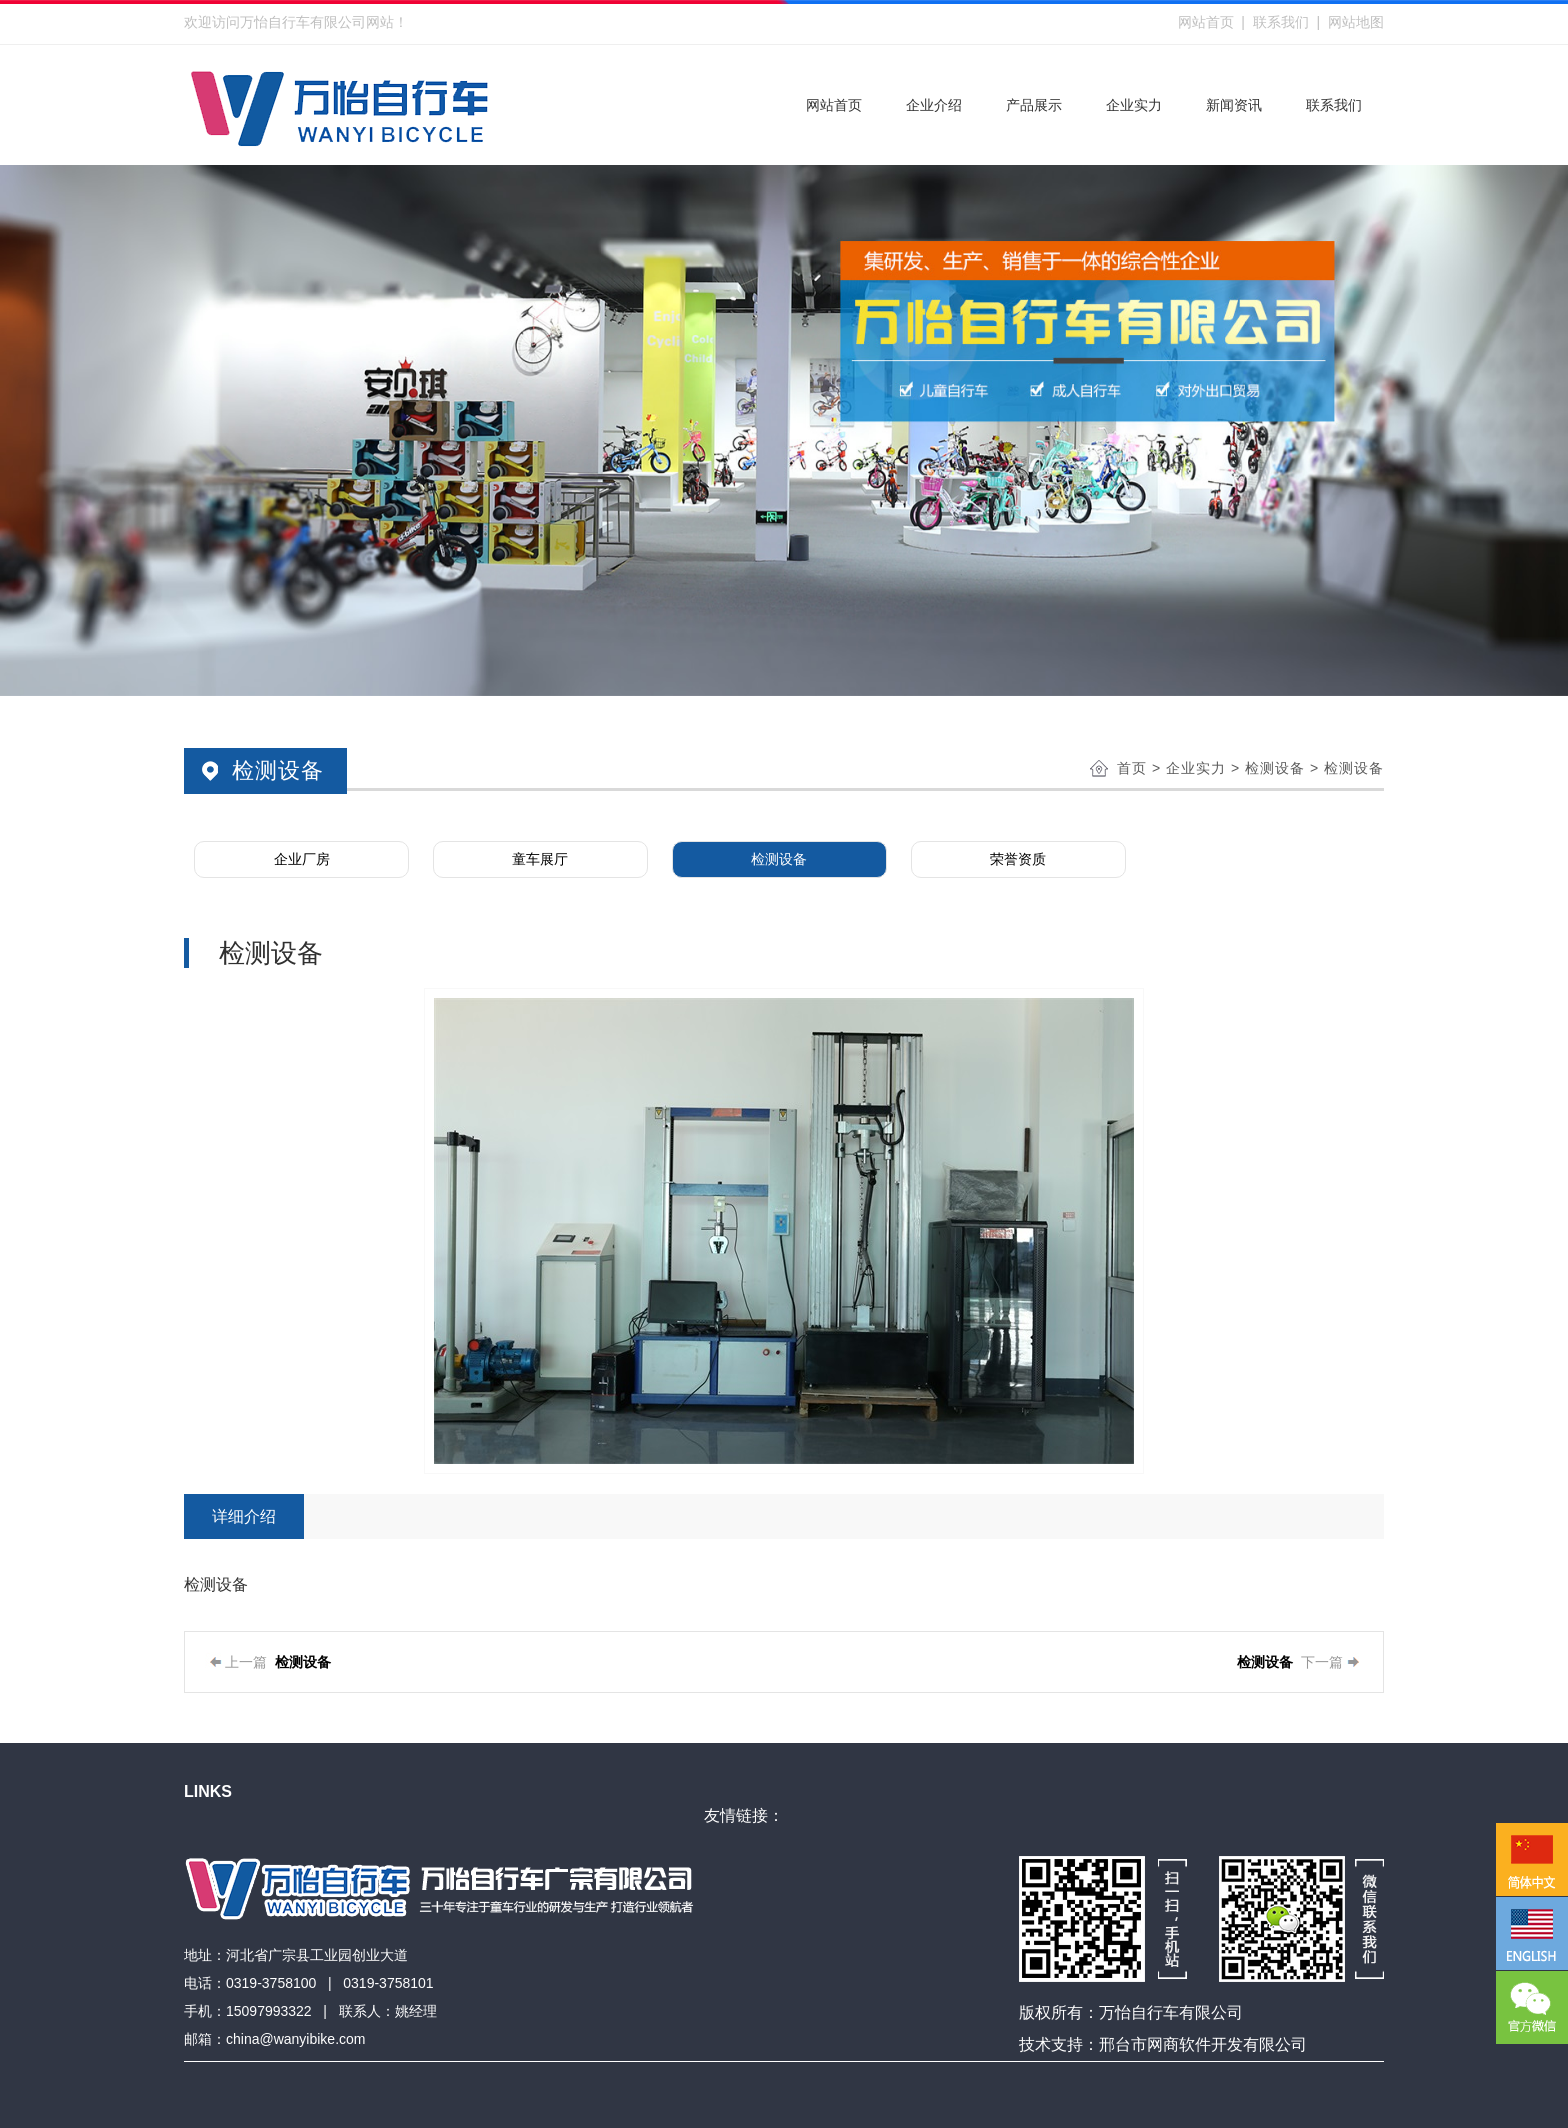 The image size is (1568, 2128). What do you see at coordinates (1356, 22) in the screenshot?
I see `网站地图` at bounding box center [1356, 22].